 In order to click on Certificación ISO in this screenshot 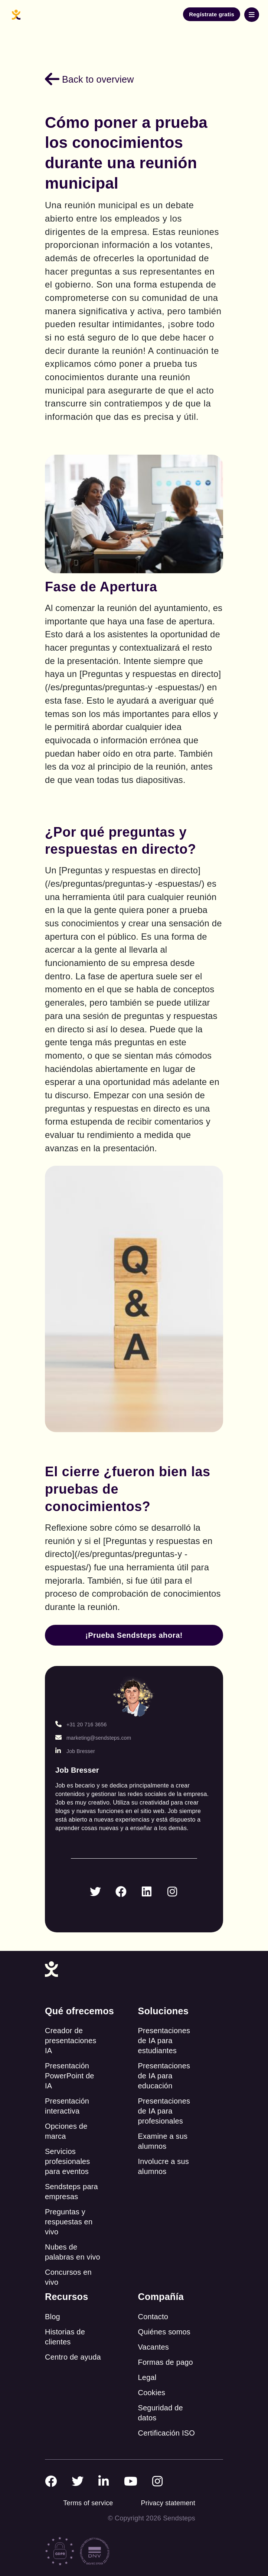, I will do `click(166, 2433)`.